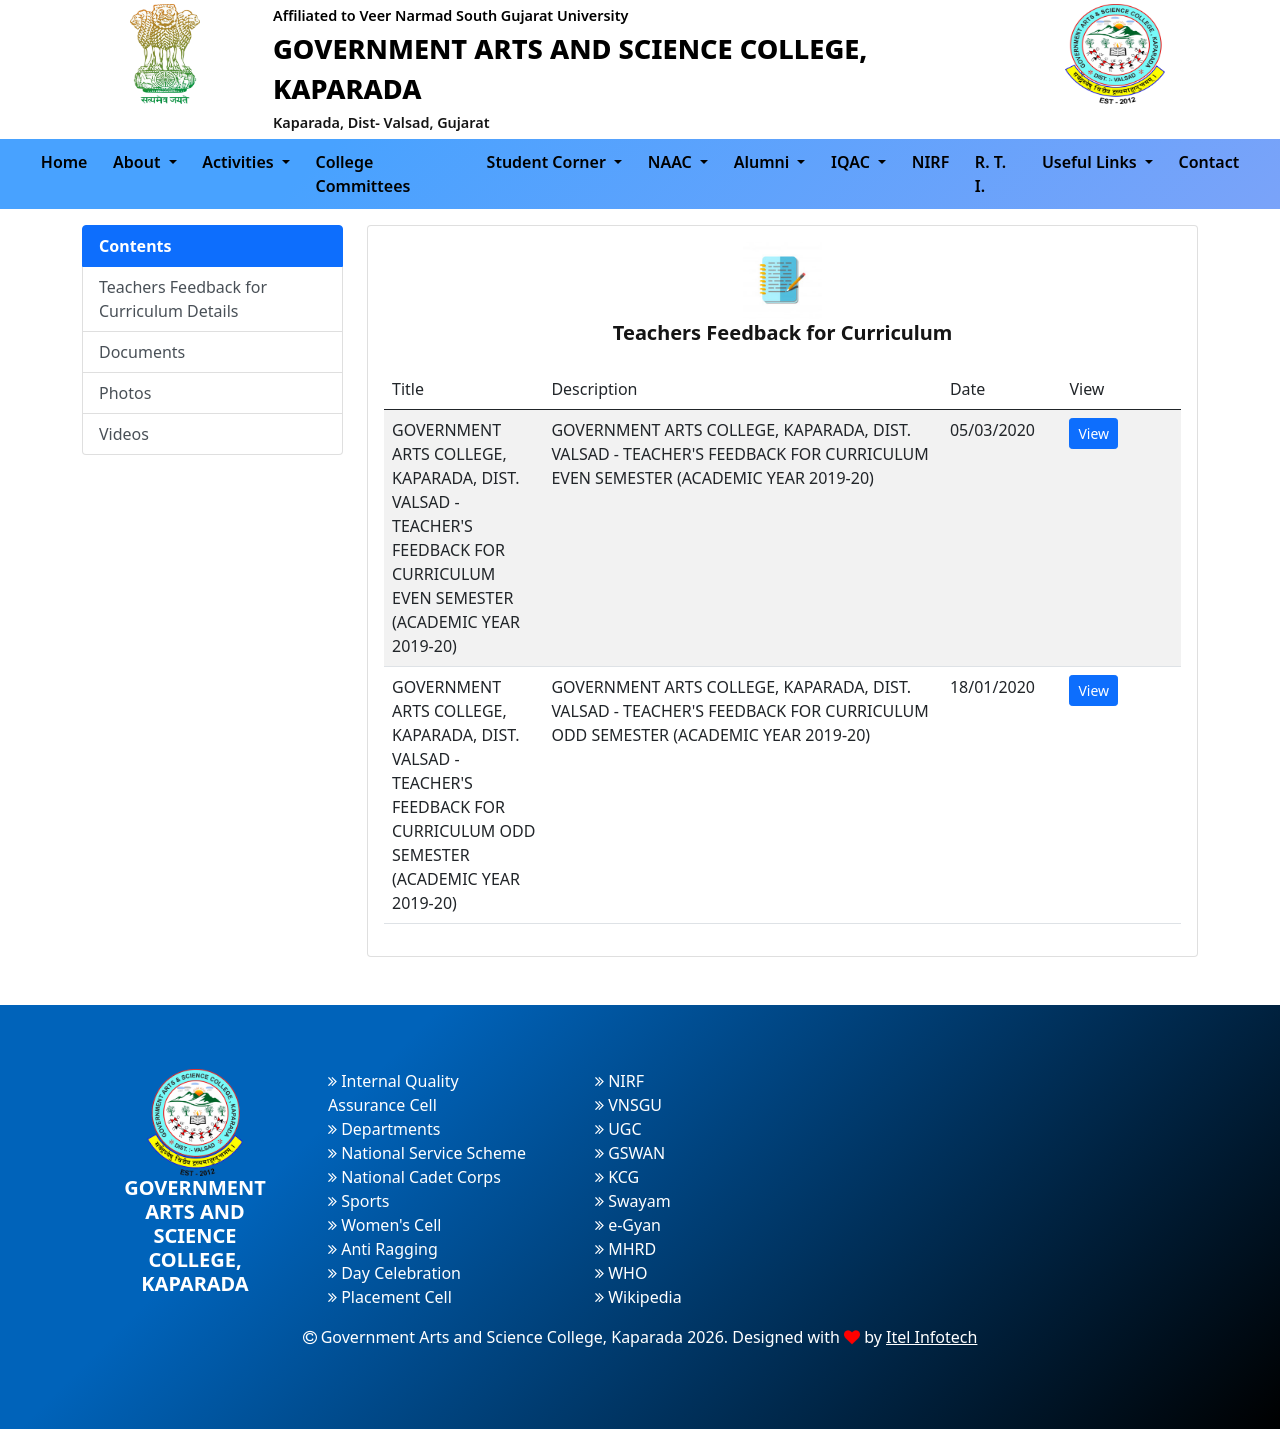 This screenshot has height=1429, width=1280. Describe the element at coordinates (414, 1177) in the screenshot. I see `National Cadet Corps` at that location.